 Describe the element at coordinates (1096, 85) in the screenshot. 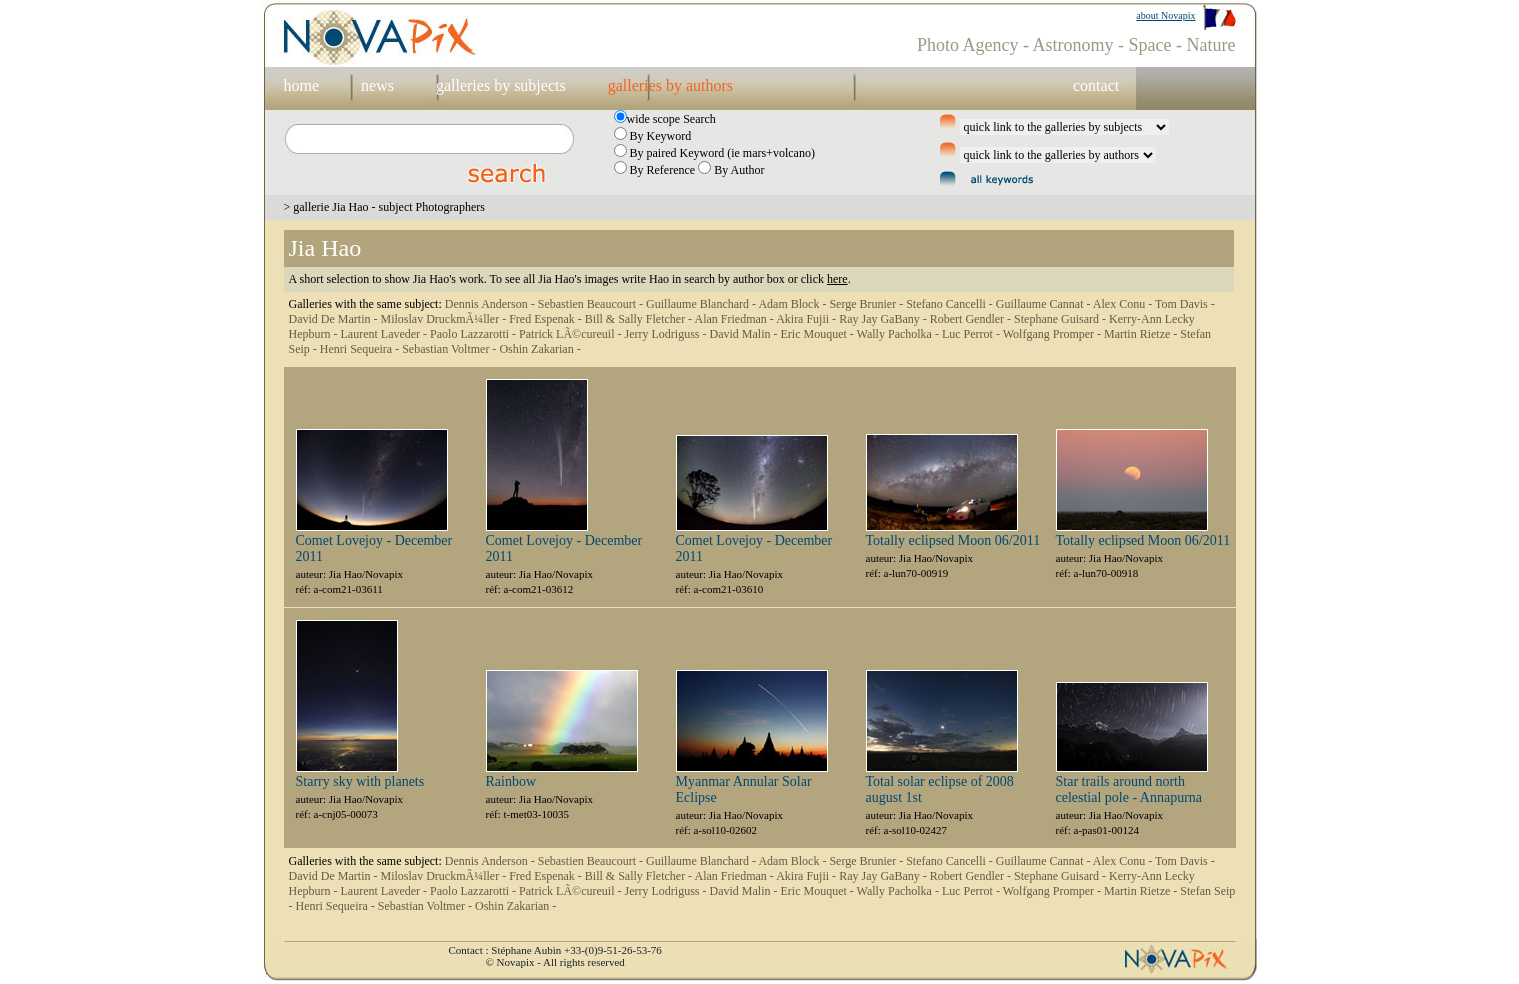

I see `contact` at that location.